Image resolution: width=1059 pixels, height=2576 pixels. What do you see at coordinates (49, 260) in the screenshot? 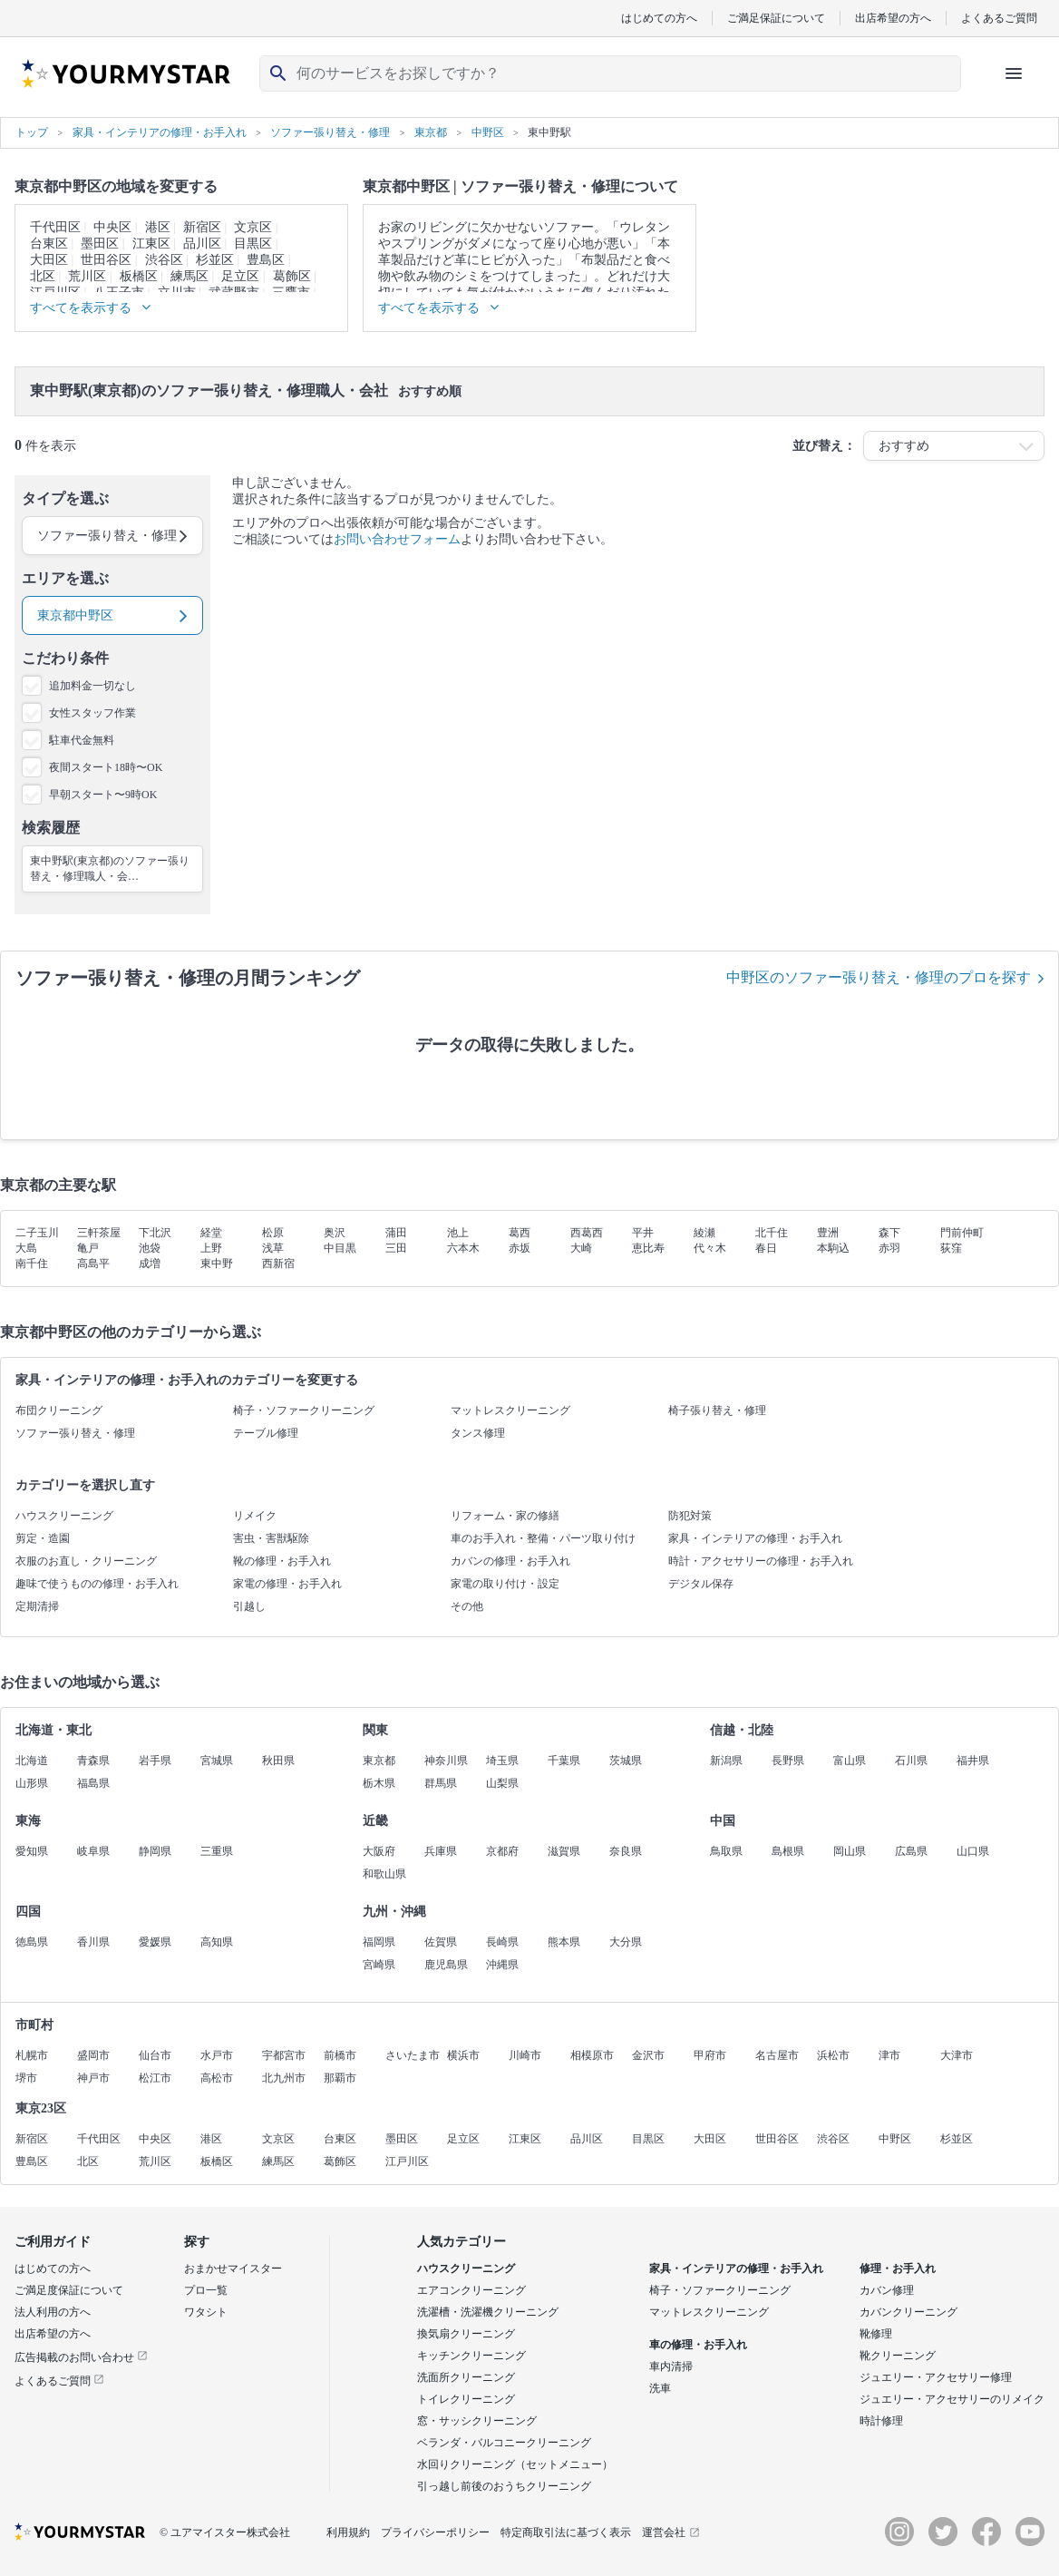
I see `大田区` at bounding box center [49, 260].